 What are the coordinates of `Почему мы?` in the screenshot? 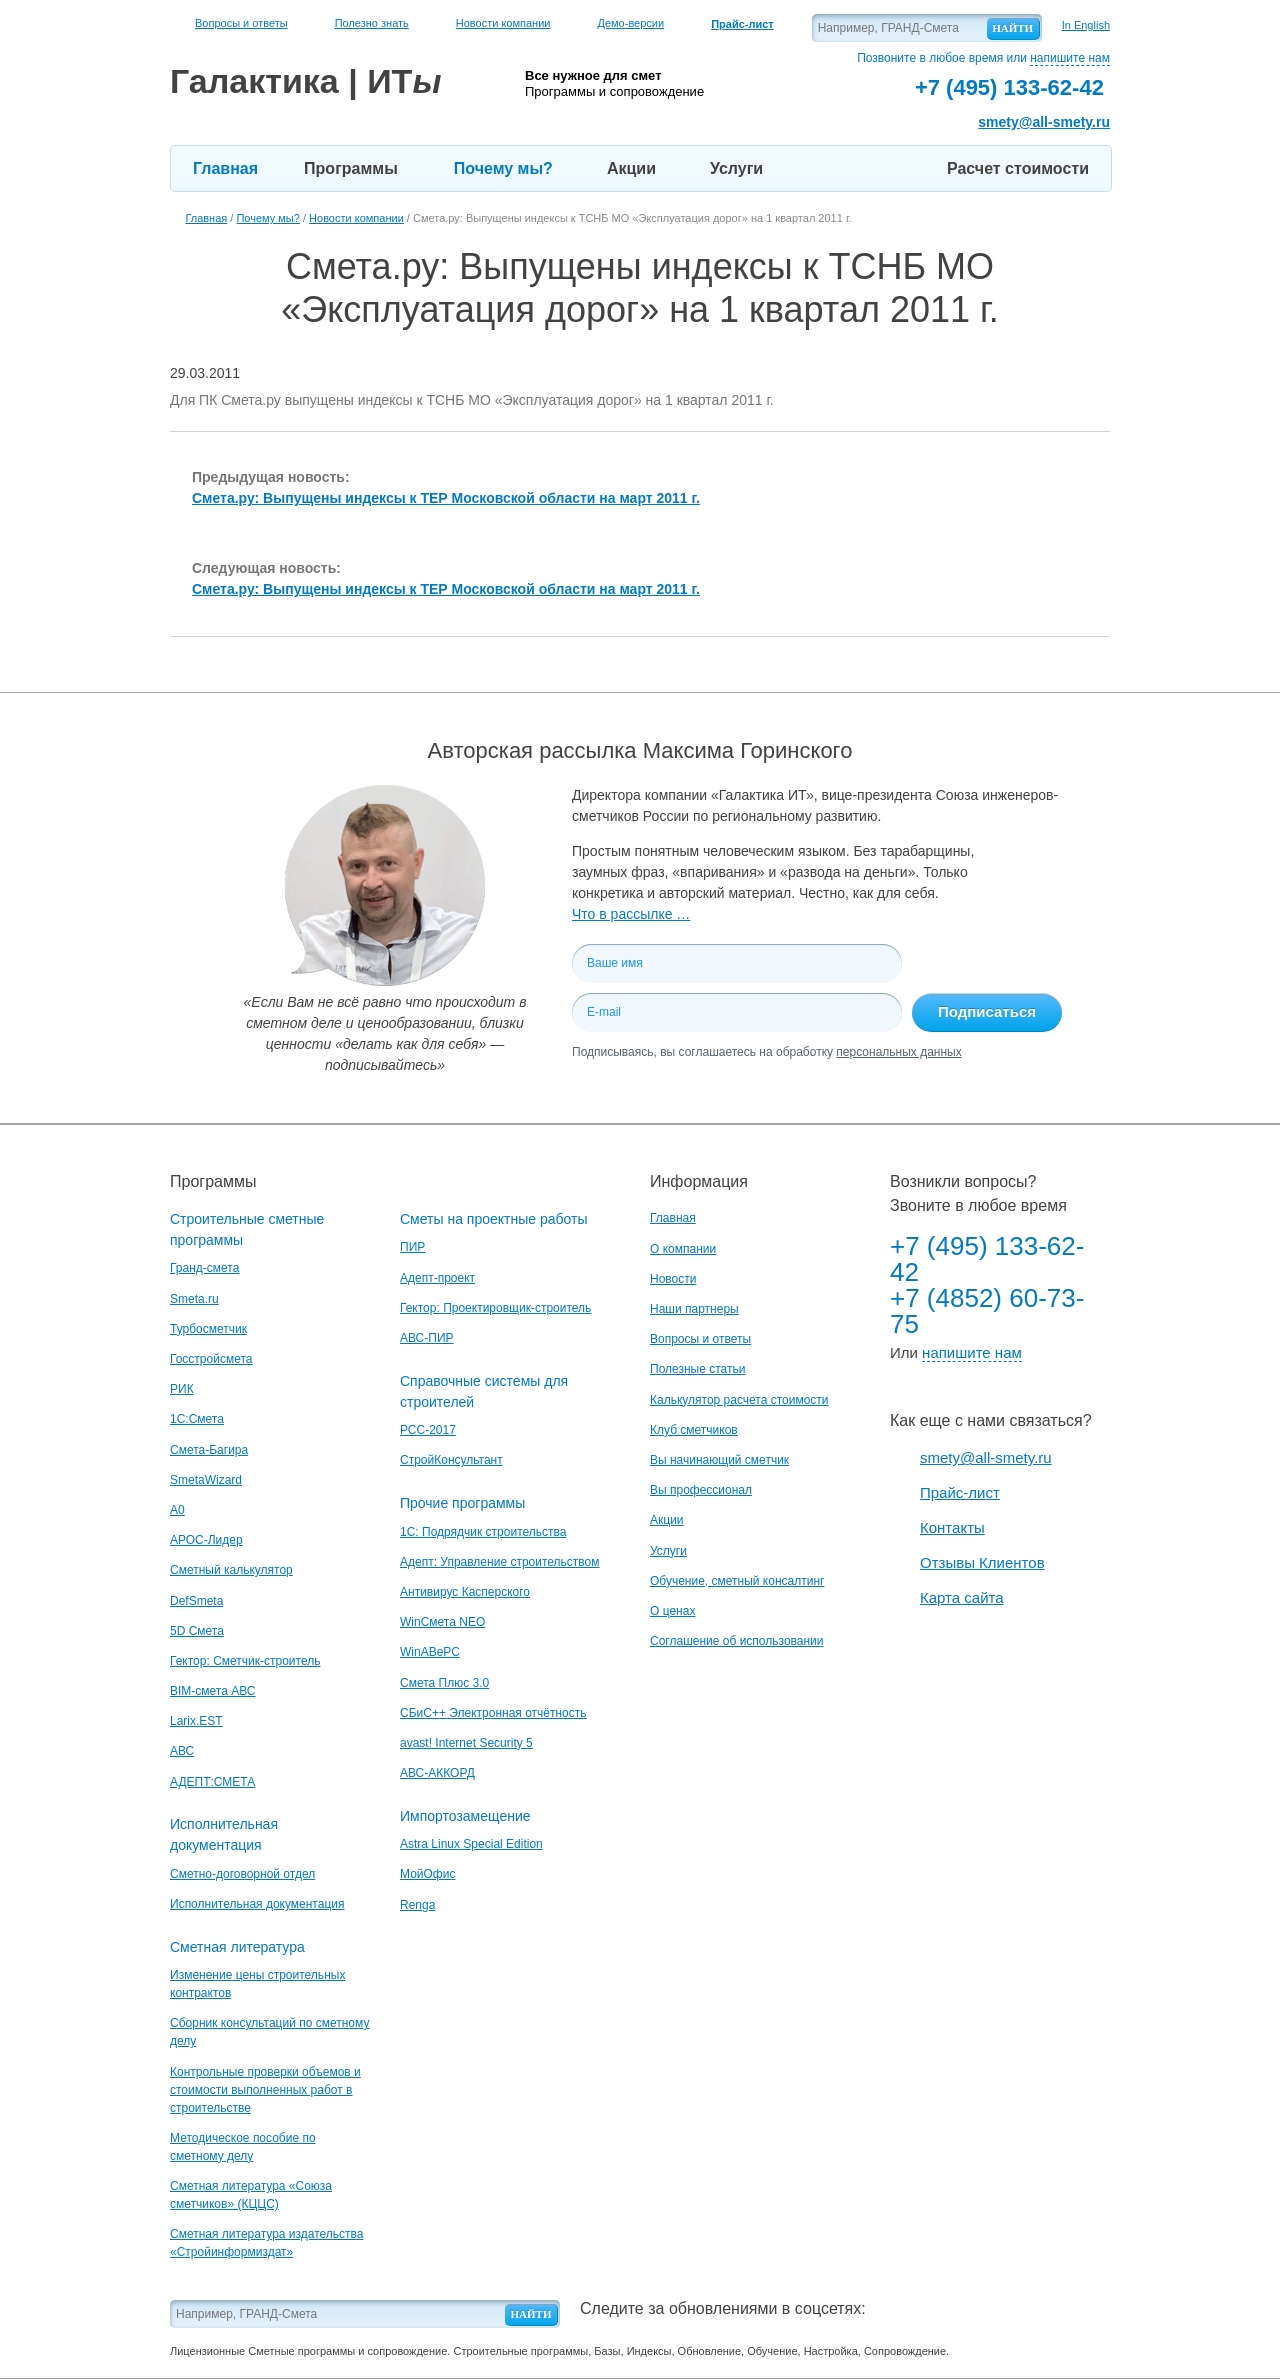 It's located at (503, 168).